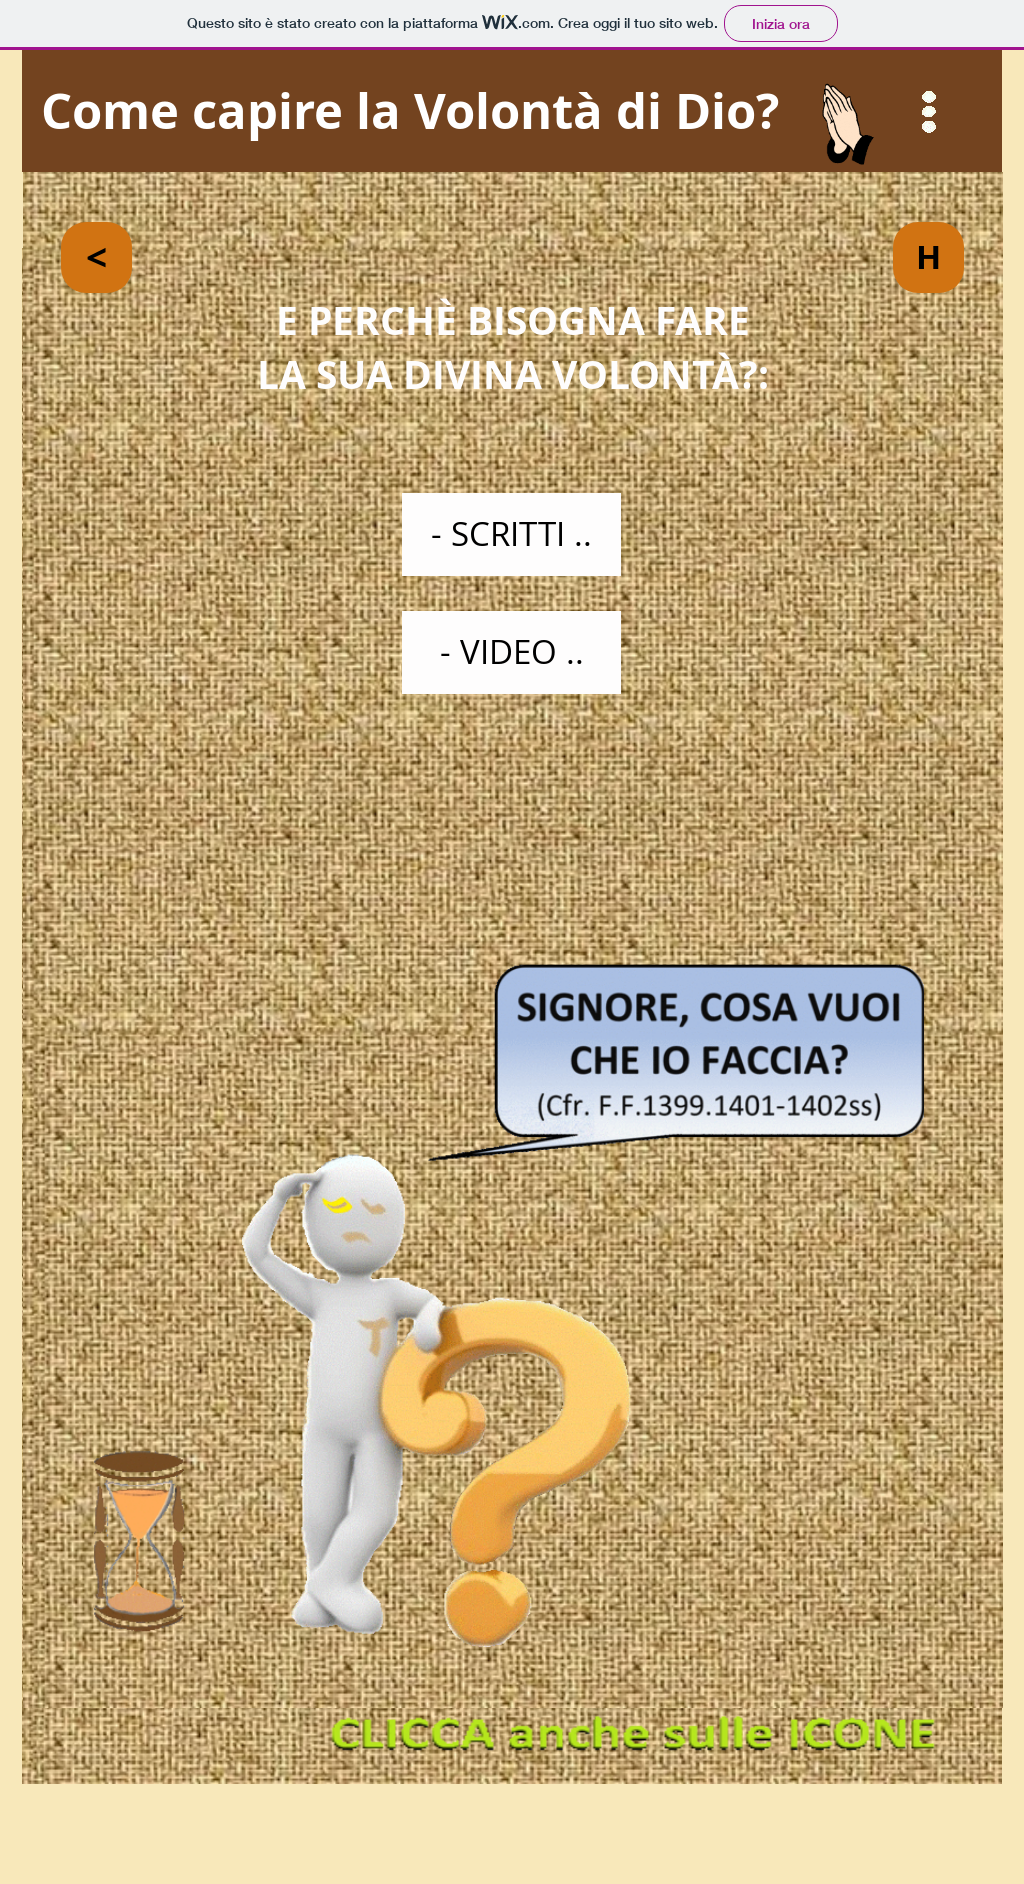  I want to click on [- SCRITTI ..], so click(511, 534).